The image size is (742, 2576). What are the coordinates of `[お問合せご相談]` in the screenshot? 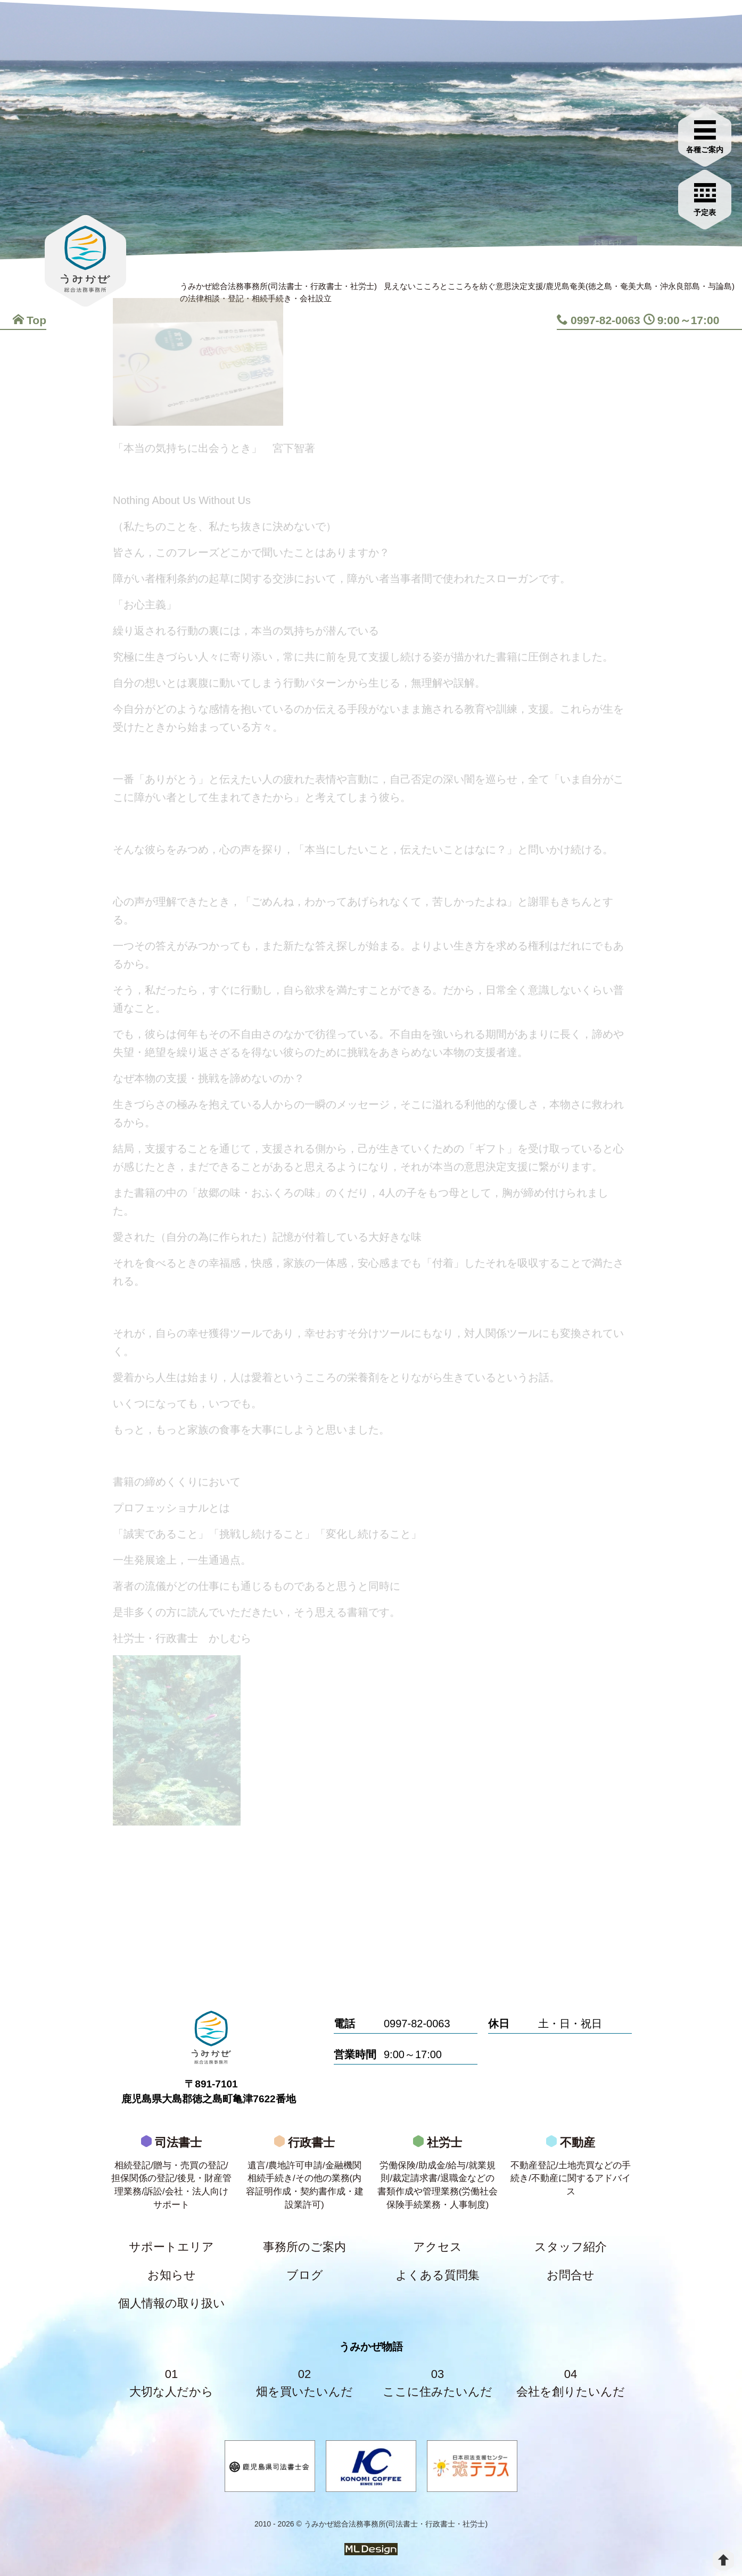 It's located at (704, 198).